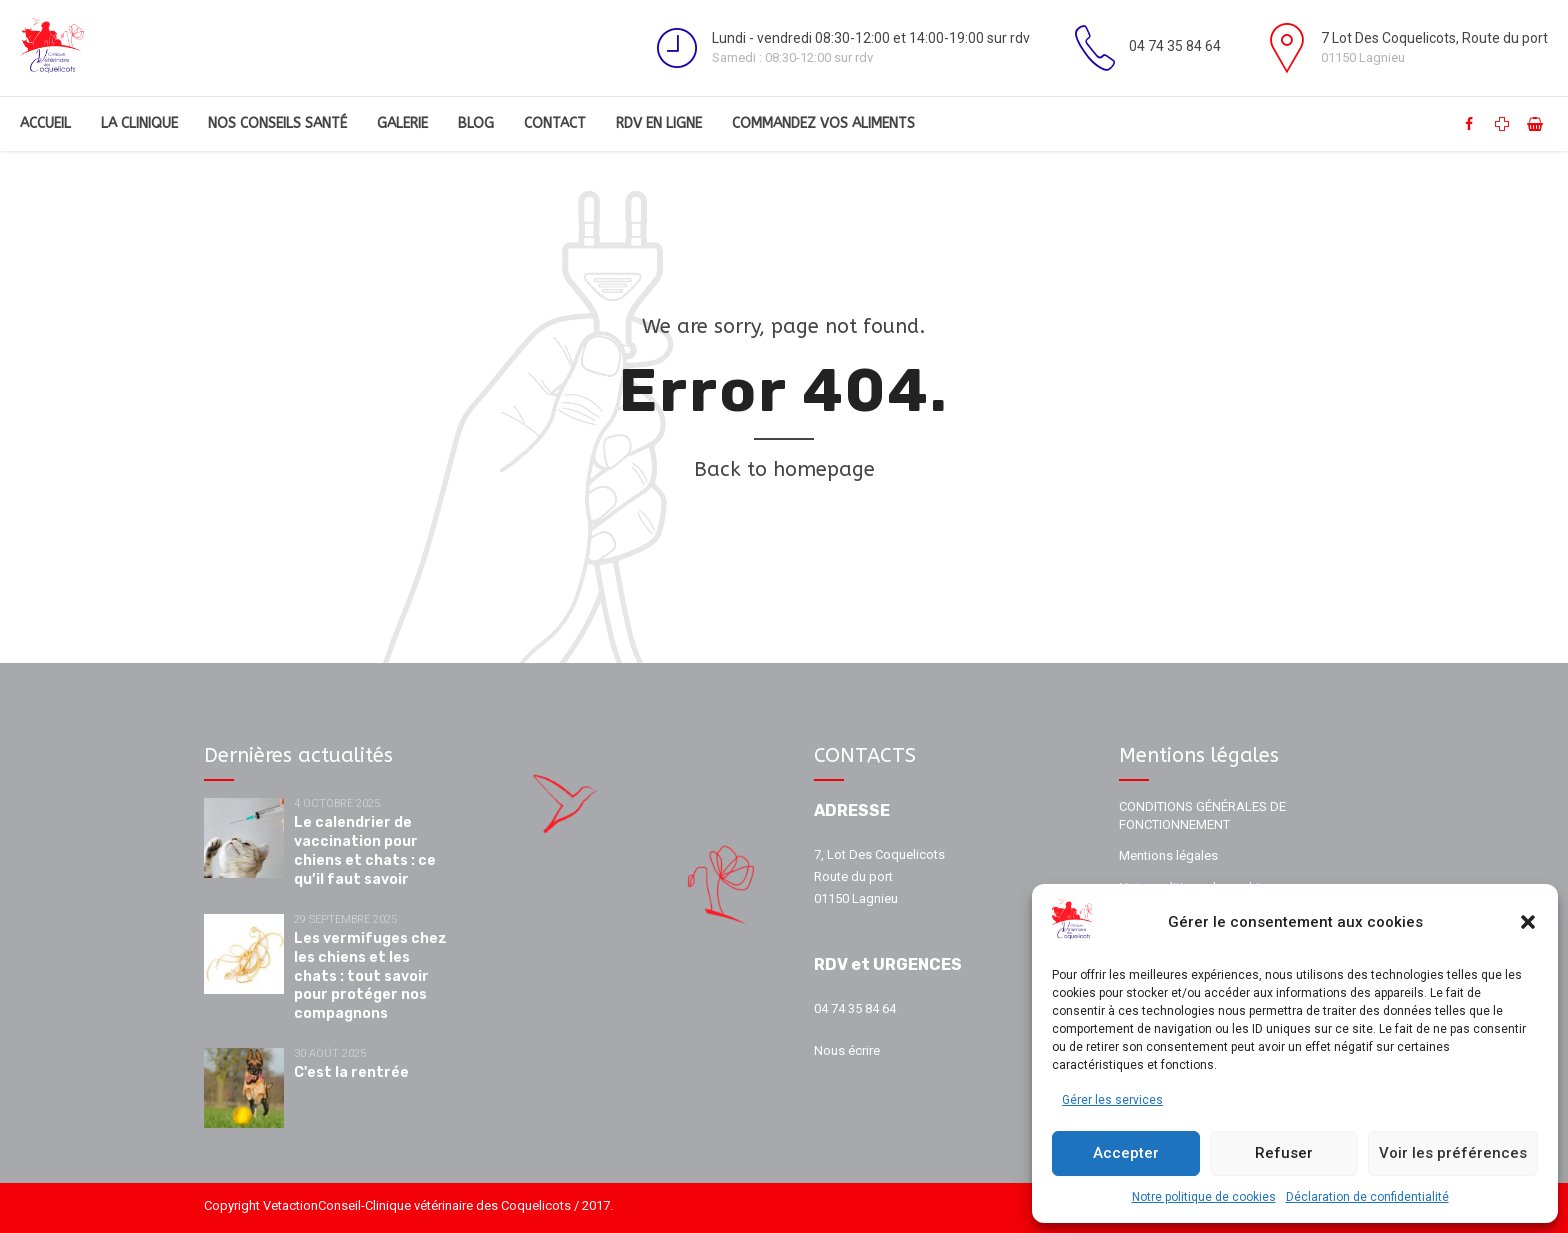 The width and height of the screenshot is (1568, 1233). I want to click on [button], so click(1528, 922).